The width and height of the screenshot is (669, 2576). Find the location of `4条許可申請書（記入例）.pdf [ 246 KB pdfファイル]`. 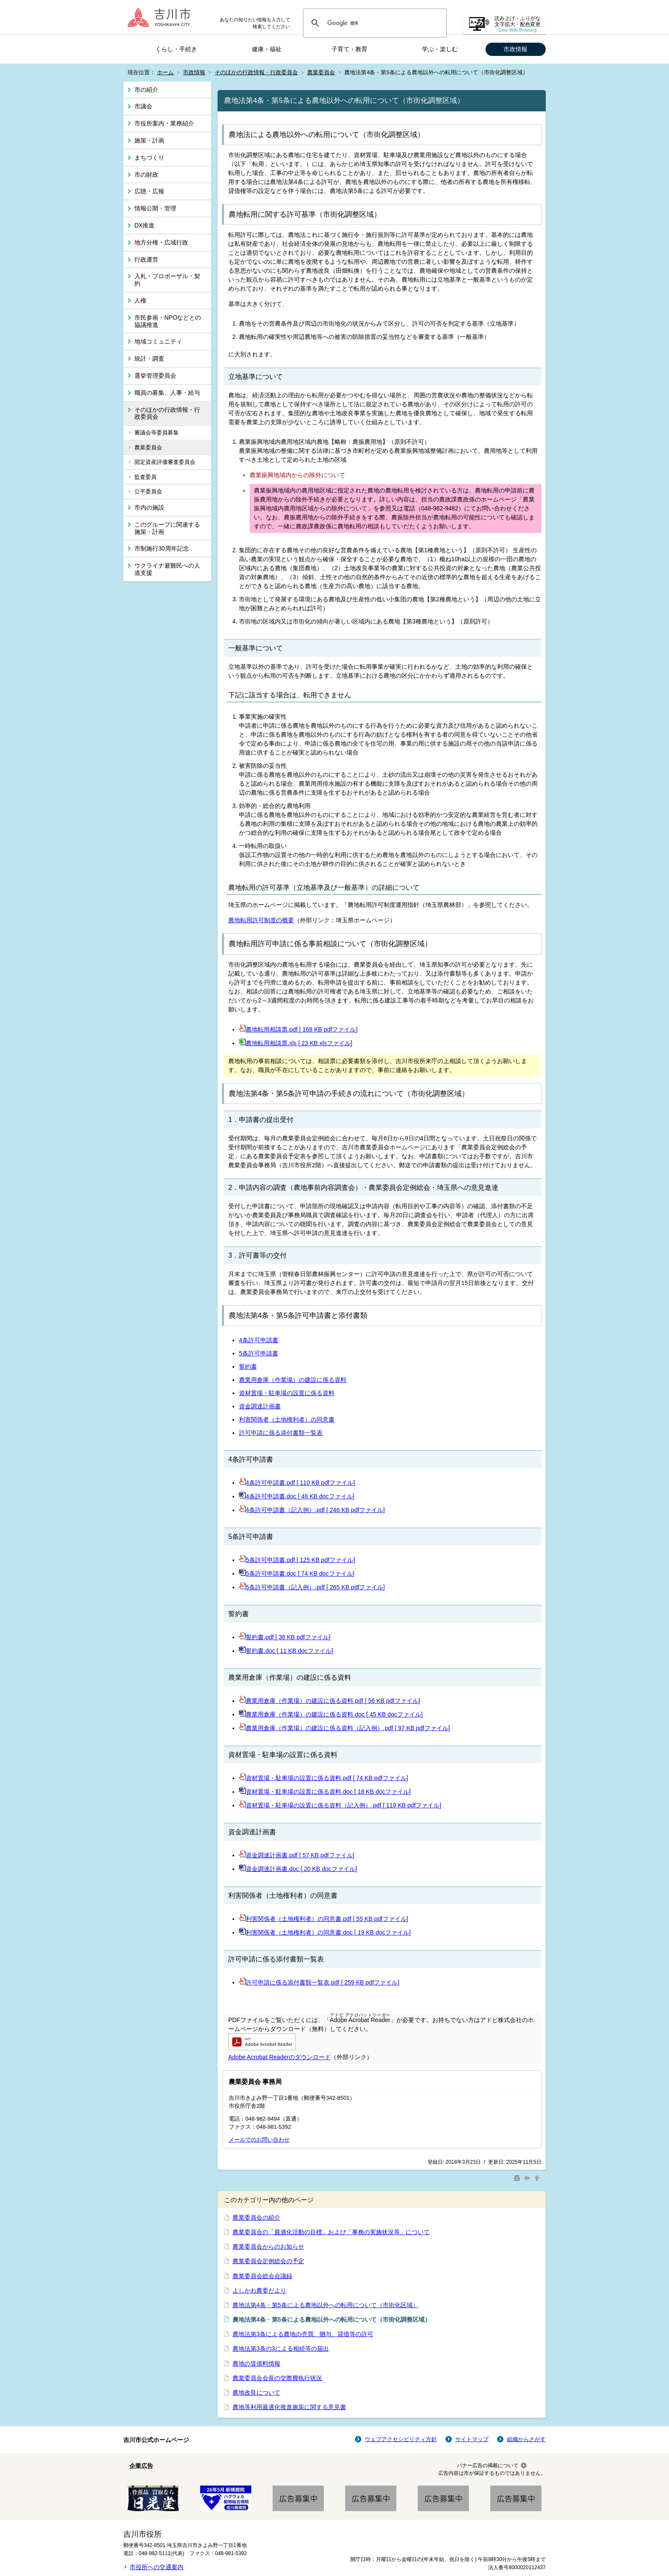

4条許可申請書（記入例）.pdf [ 246 KB pdfファイル] is located at coordinates (315, 1510).